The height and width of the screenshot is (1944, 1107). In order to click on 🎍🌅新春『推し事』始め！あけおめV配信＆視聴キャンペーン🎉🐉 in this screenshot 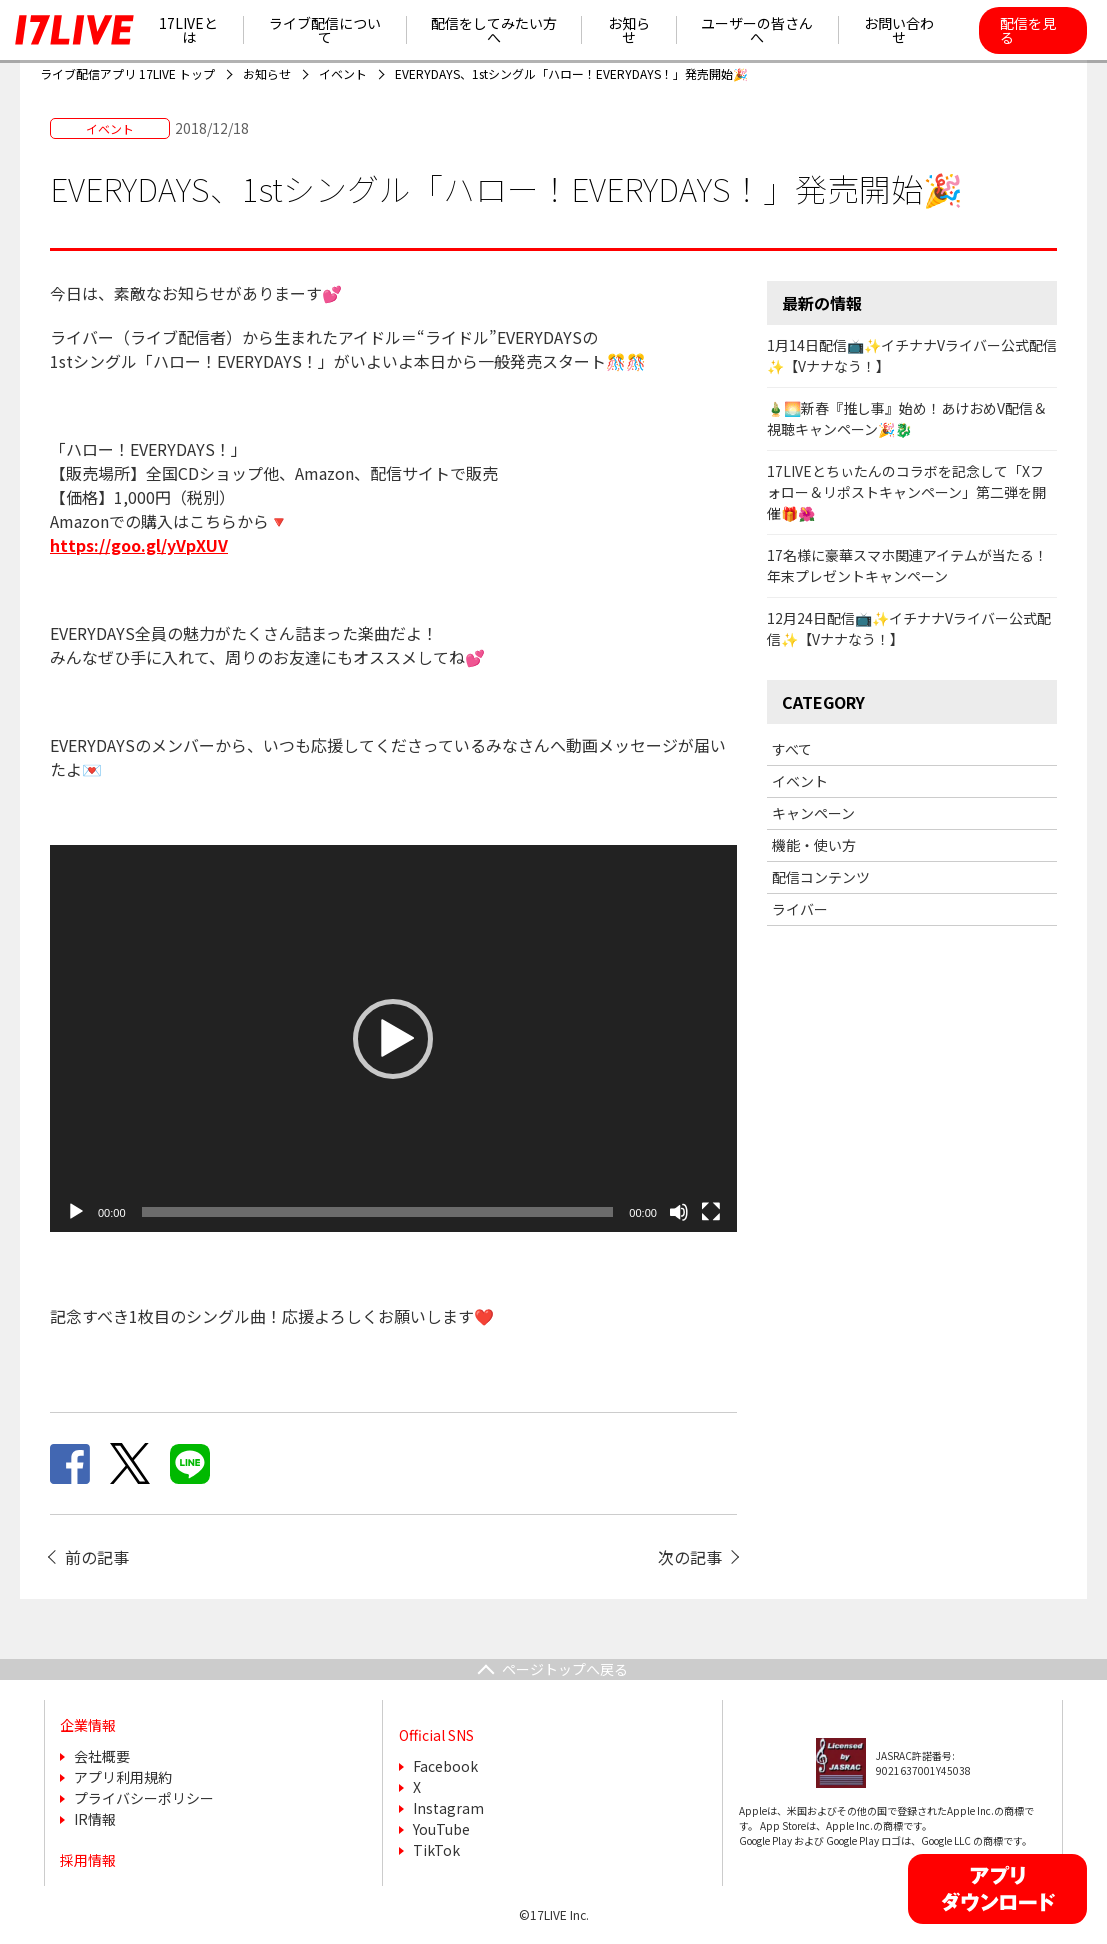, I will do `click(907, 418)`.